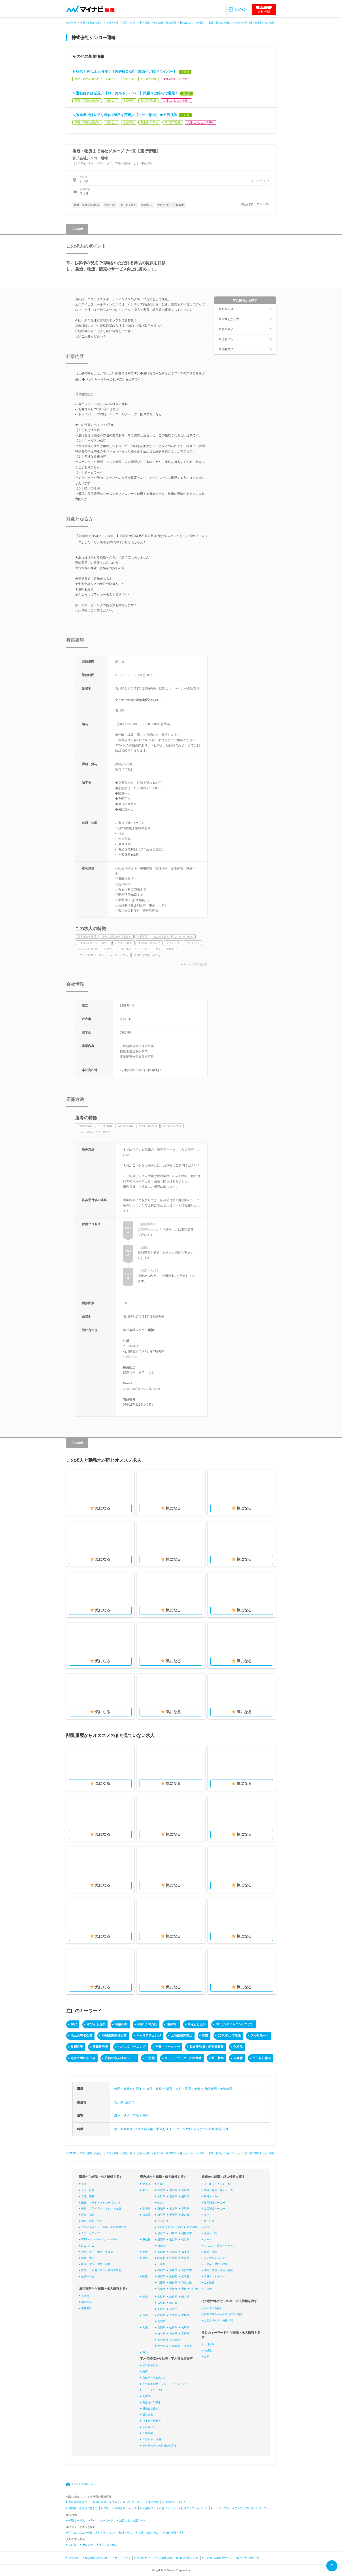  Describe the element at coordinates (82, 2520) in the screenshot. I see `求人` at that location.